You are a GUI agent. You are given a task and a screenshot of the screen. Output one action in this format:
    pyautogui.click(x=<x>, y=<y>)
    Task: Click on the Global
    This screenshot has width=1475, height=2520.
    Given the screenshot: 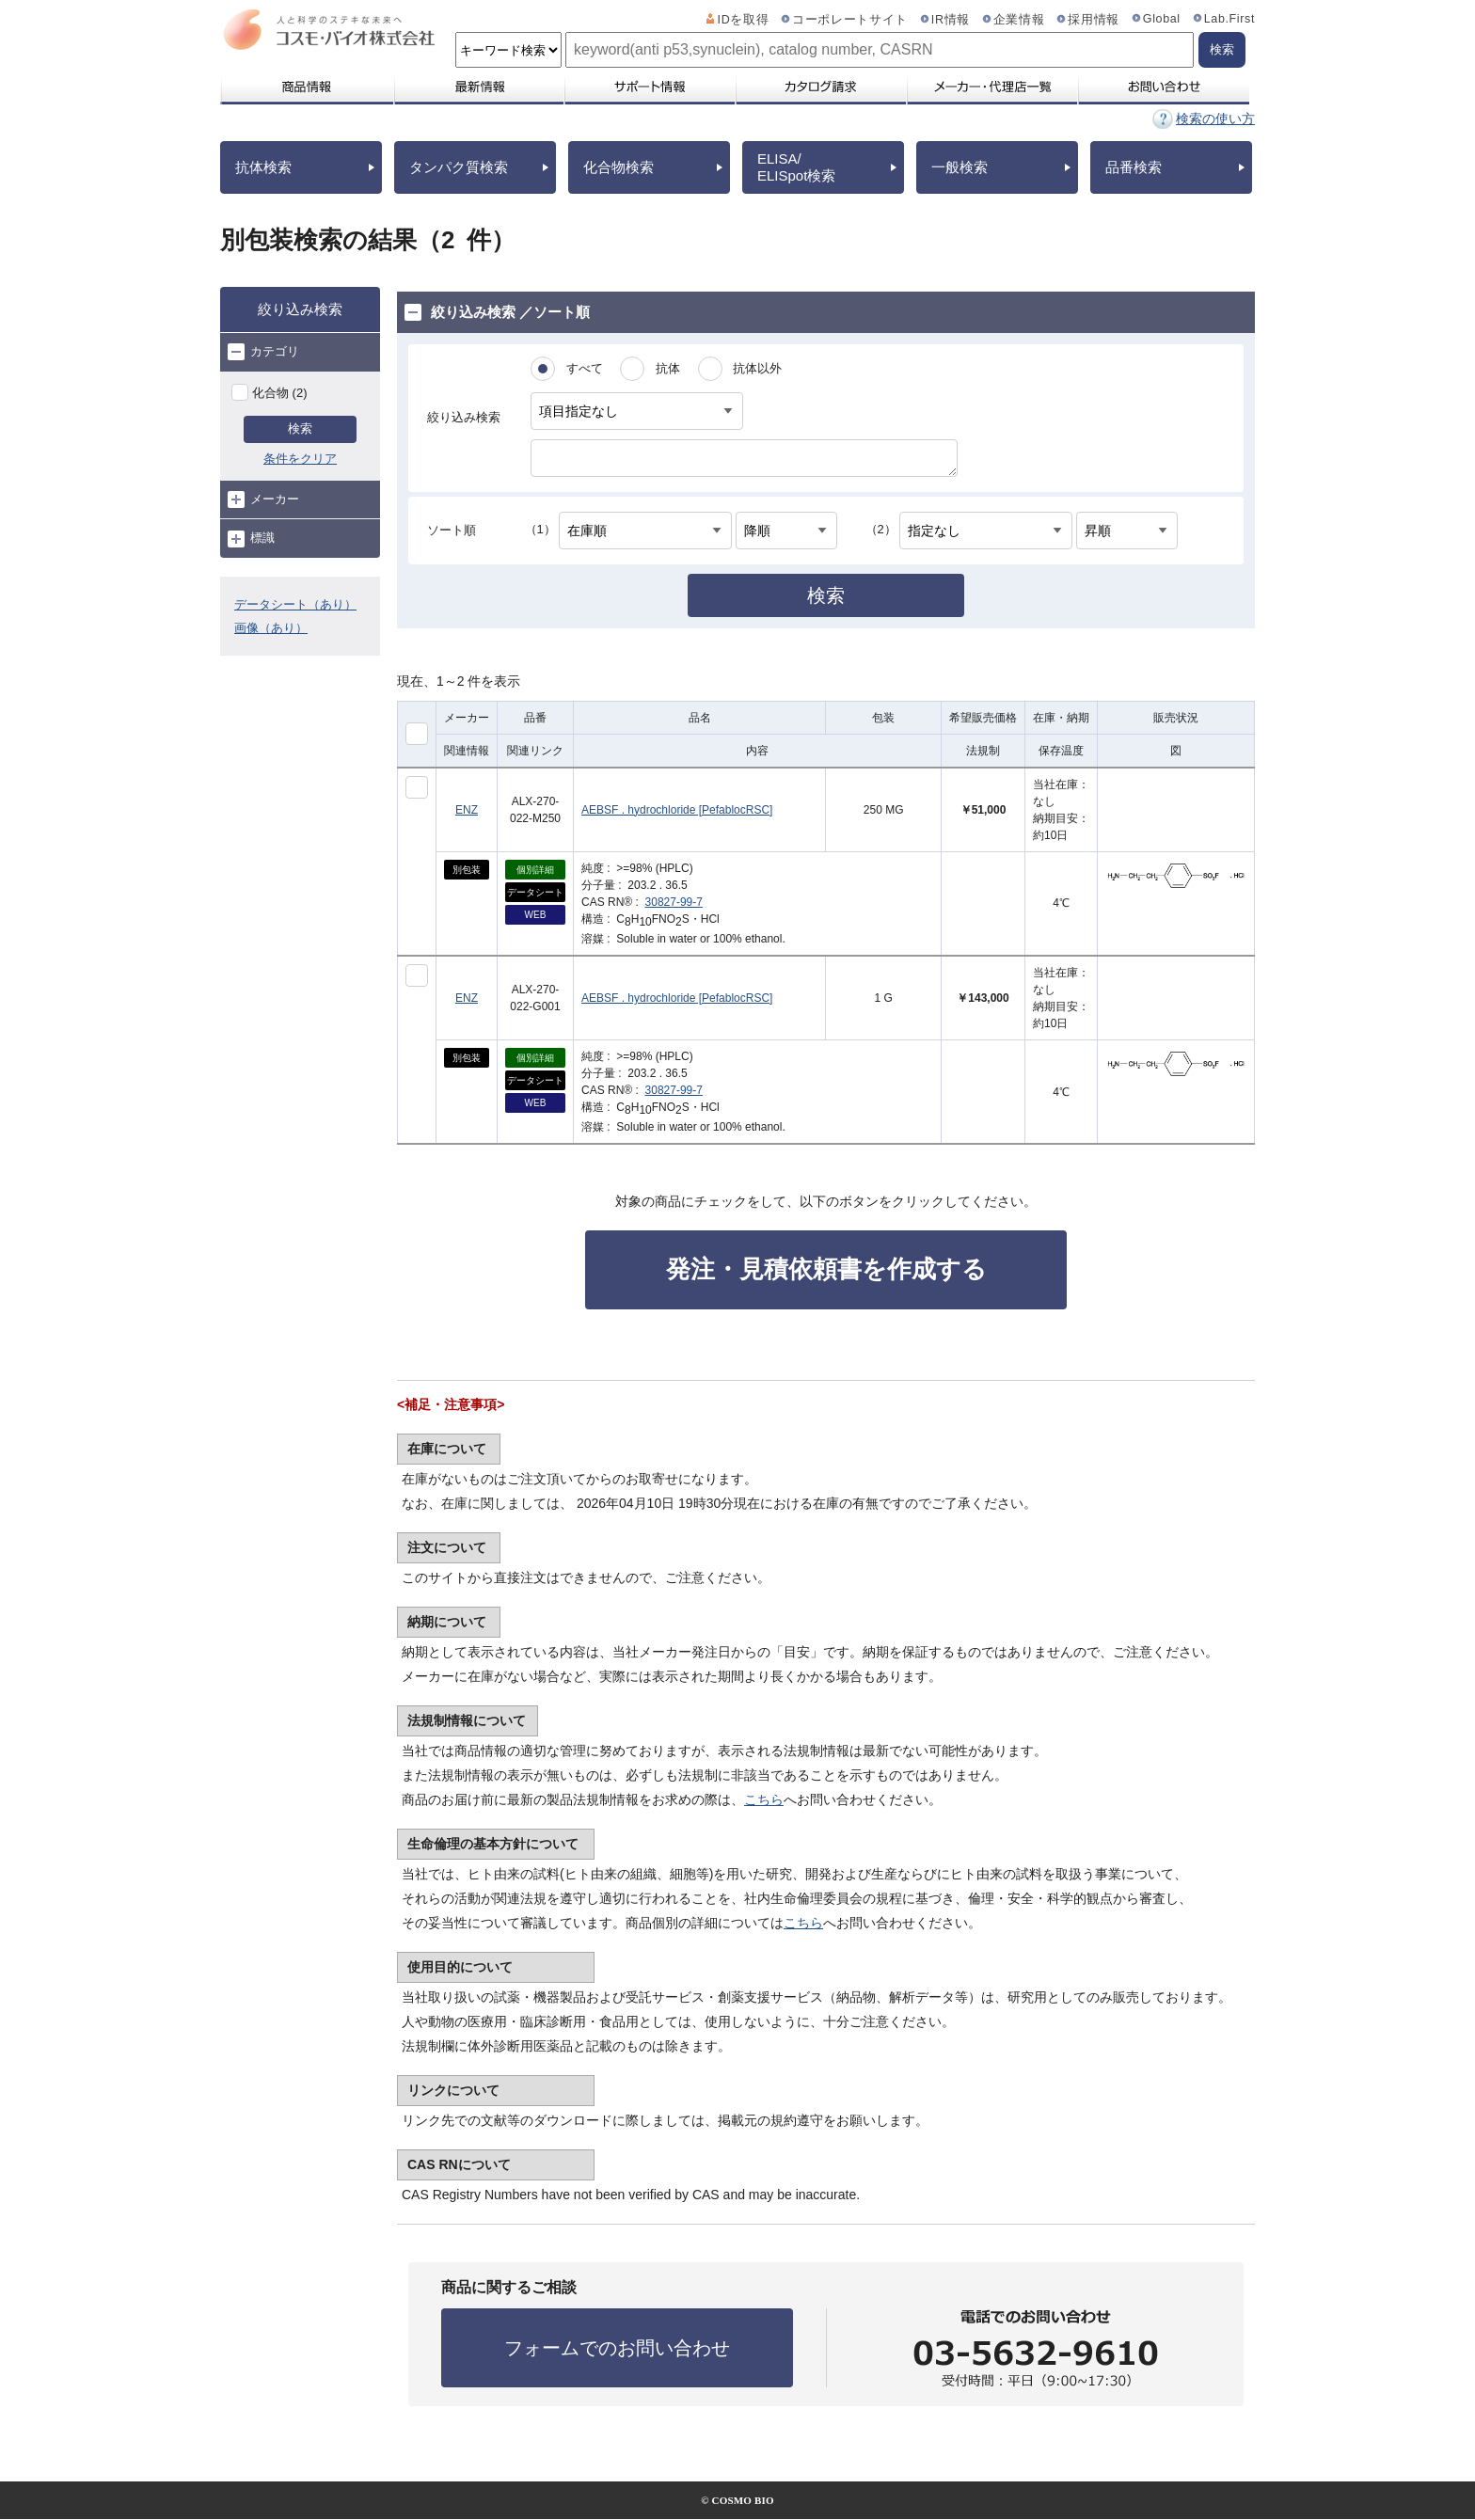 What is the action you would take?
    pyautogui.click(x=1162, y=18)
    